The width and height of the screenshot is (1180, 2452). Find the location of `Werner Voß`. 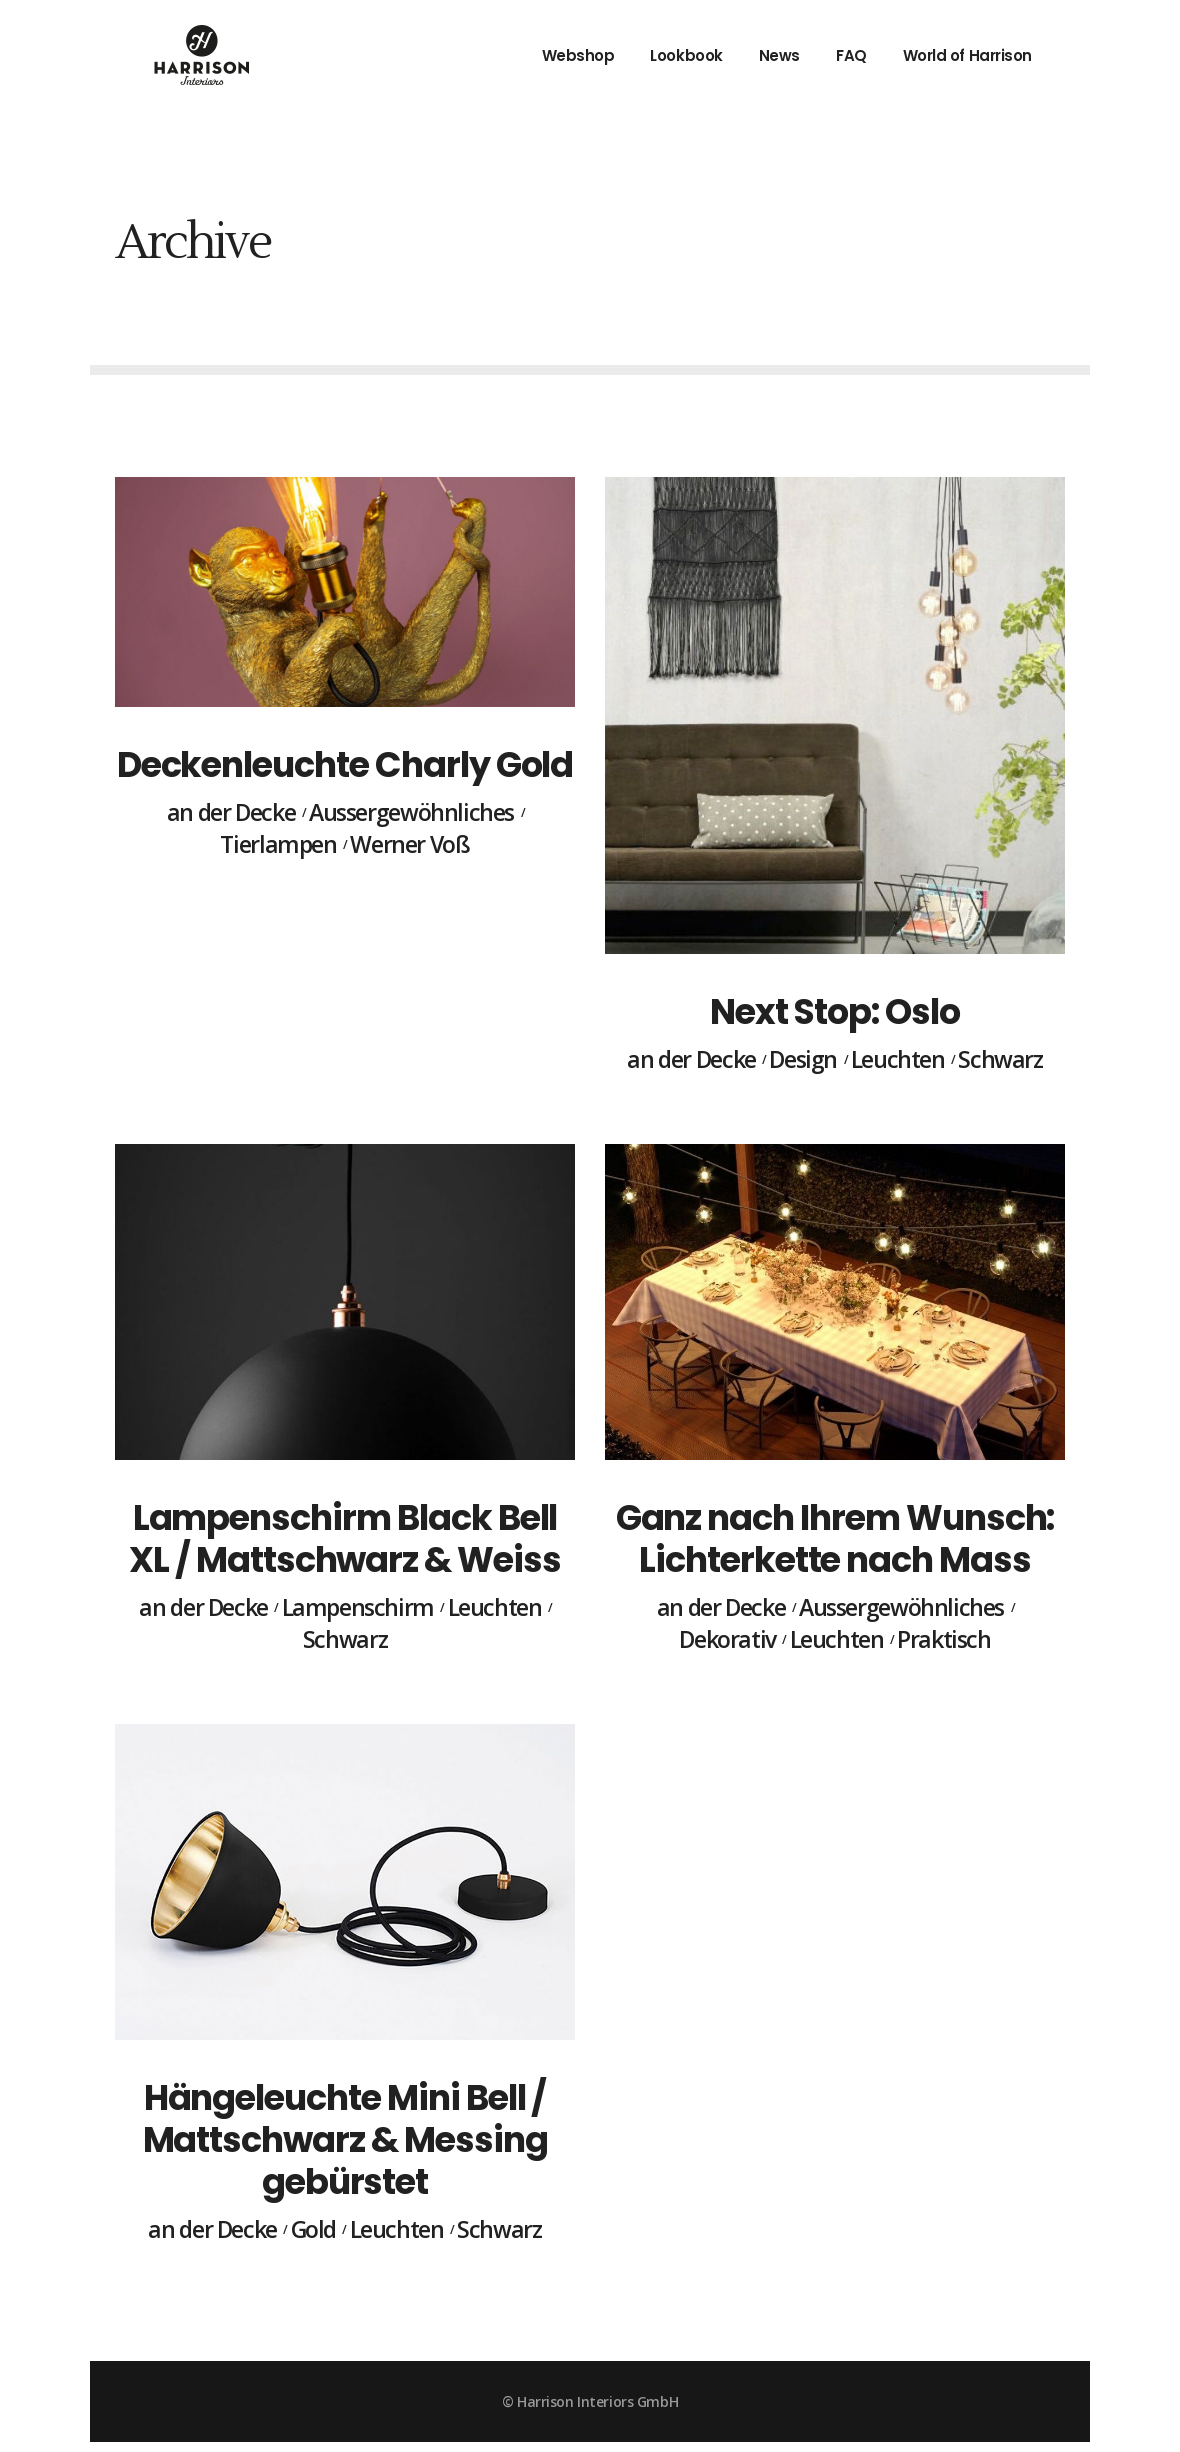

Werner Voß is located at coordinates (409, 845).